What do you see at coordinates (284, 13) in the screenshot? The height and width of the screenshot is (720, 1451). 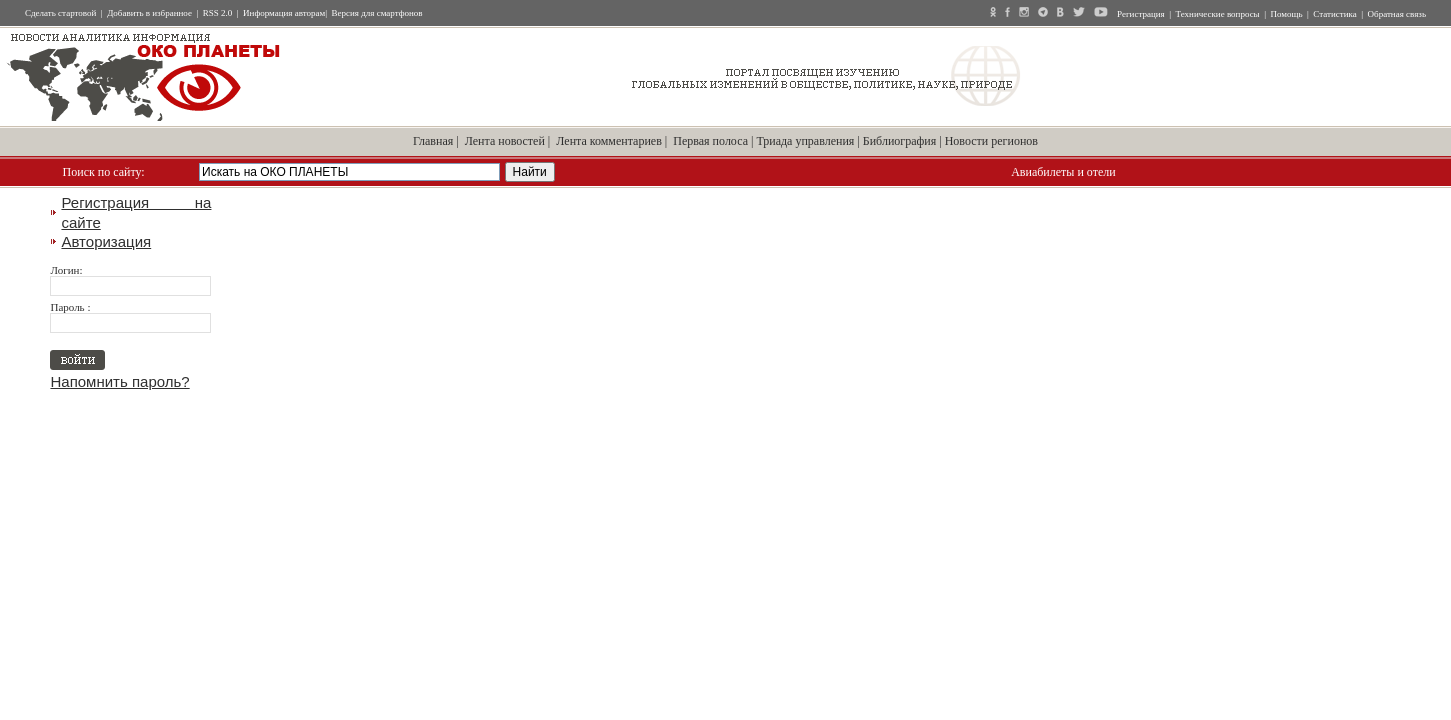 I see `Информация авторам` at bounding box center [284, 13].